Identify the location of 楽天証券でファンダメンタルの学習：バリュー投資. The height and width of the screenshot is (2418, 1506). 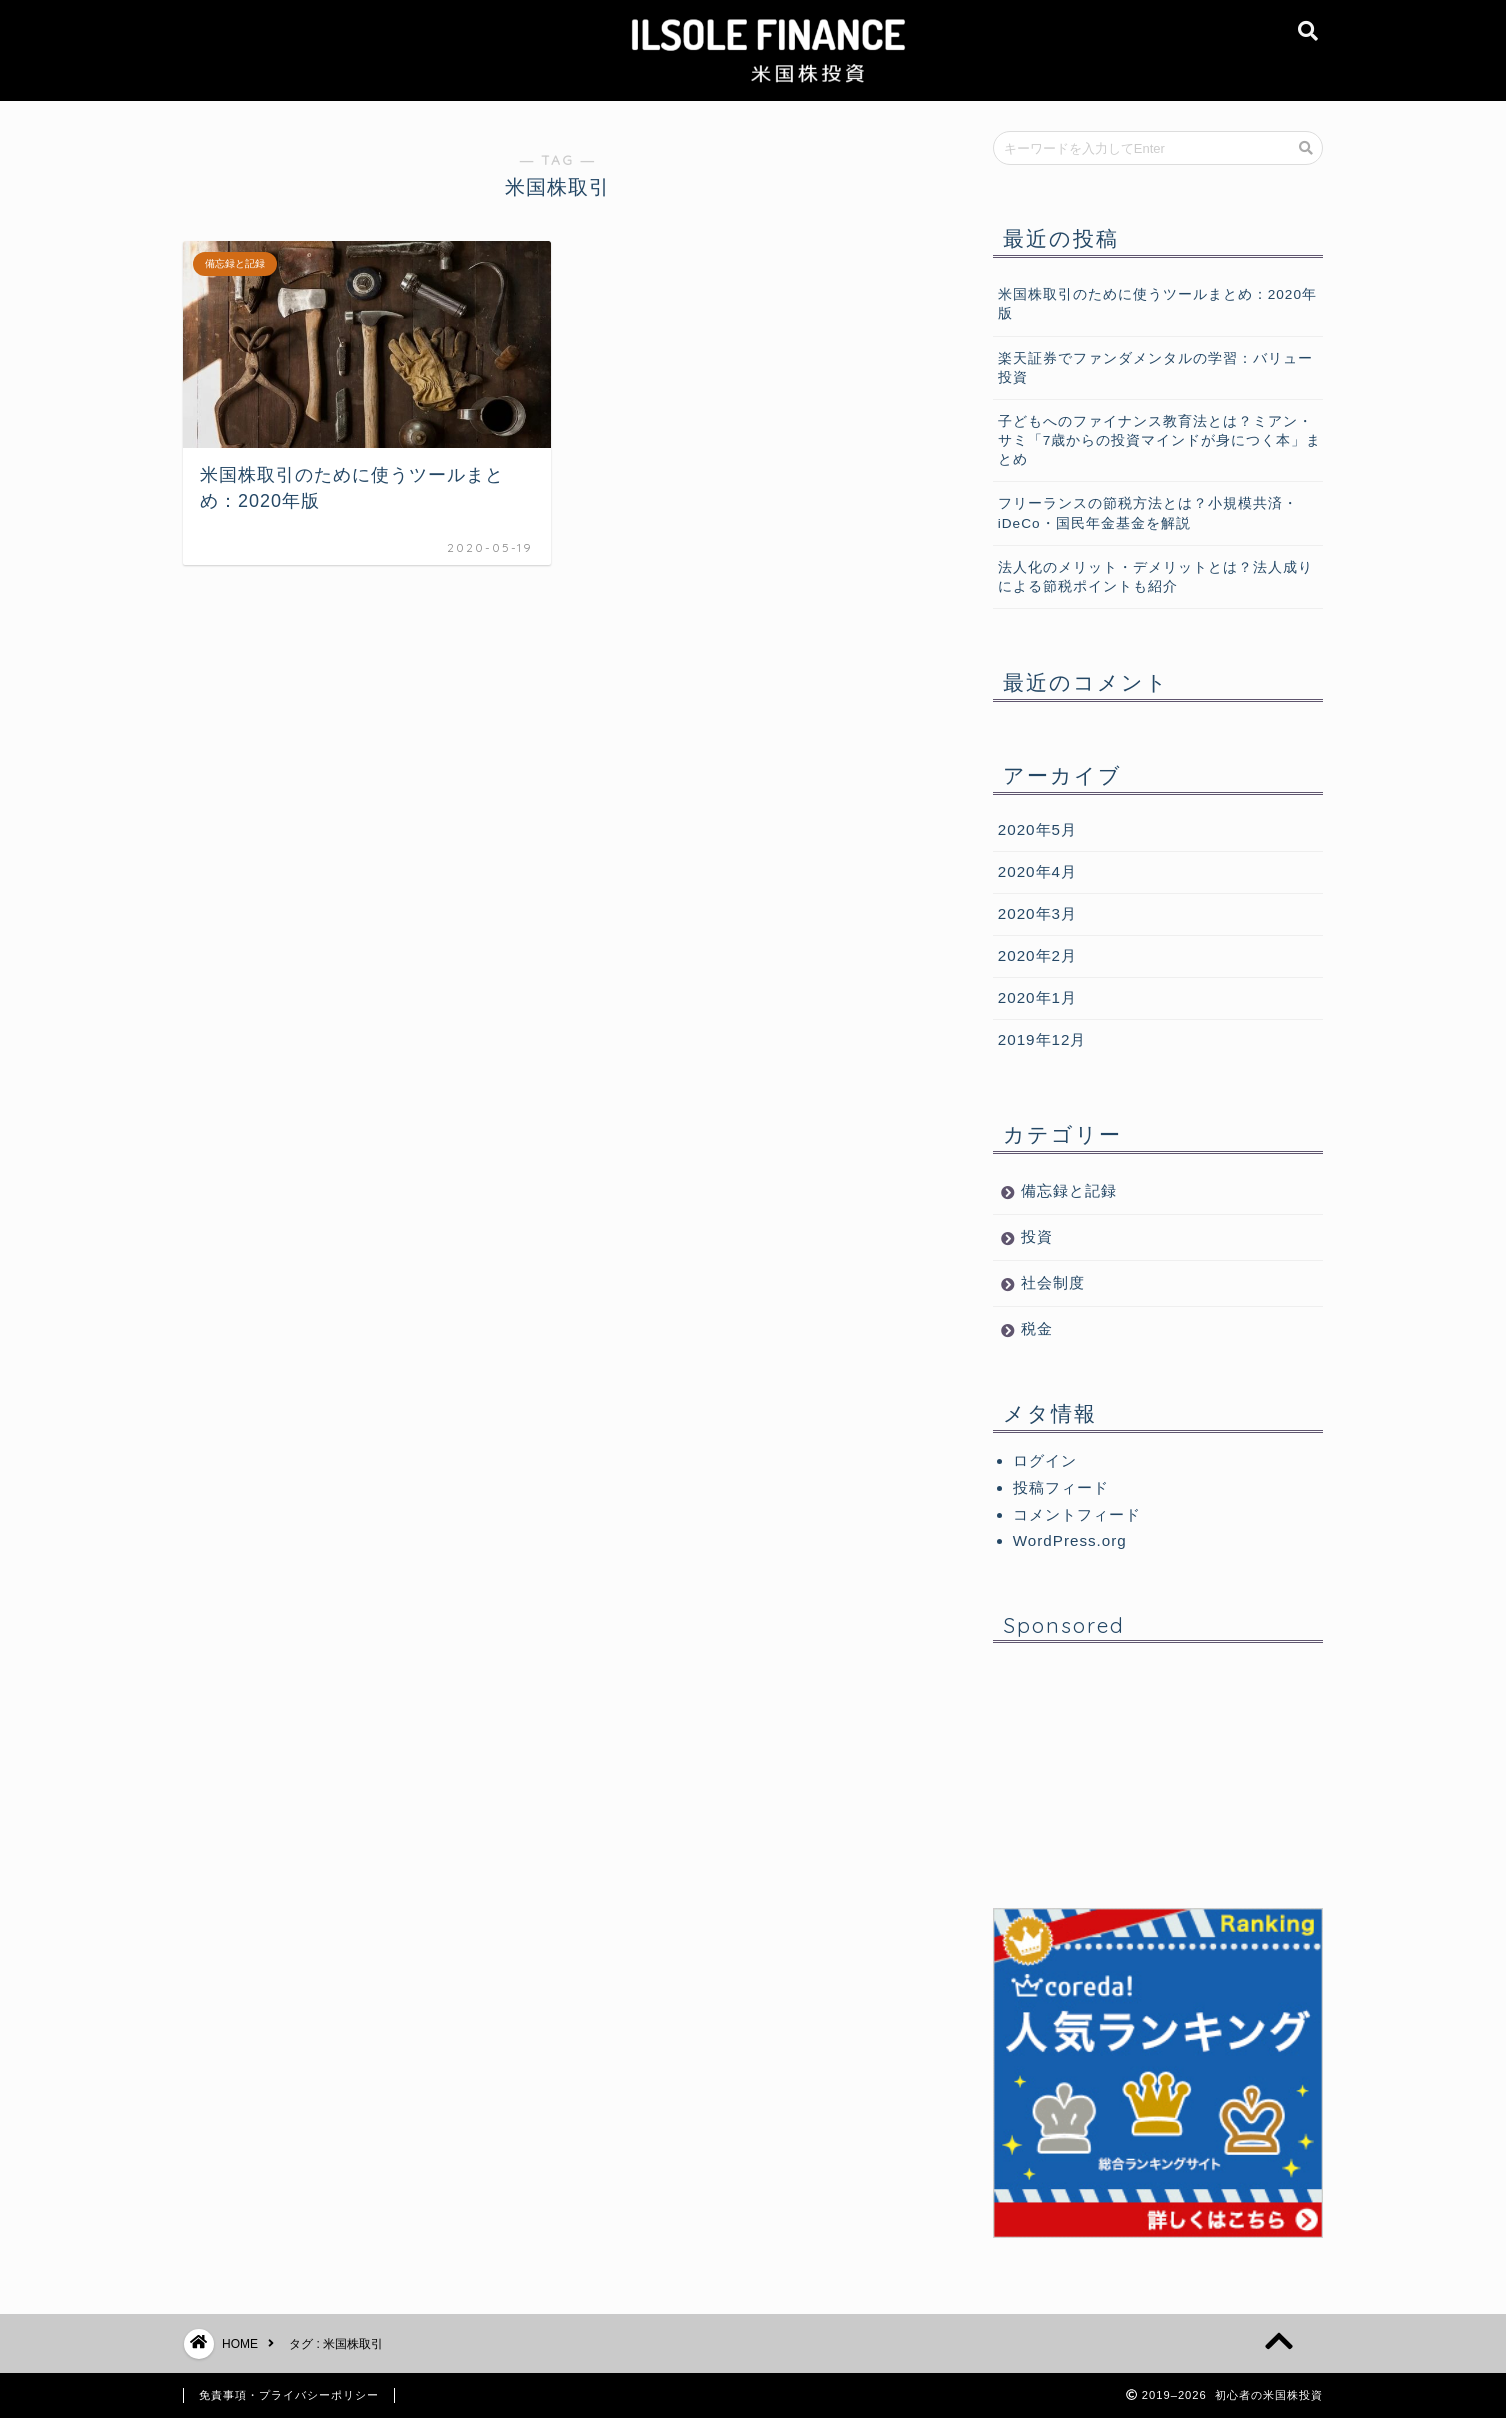
(1155, 368).